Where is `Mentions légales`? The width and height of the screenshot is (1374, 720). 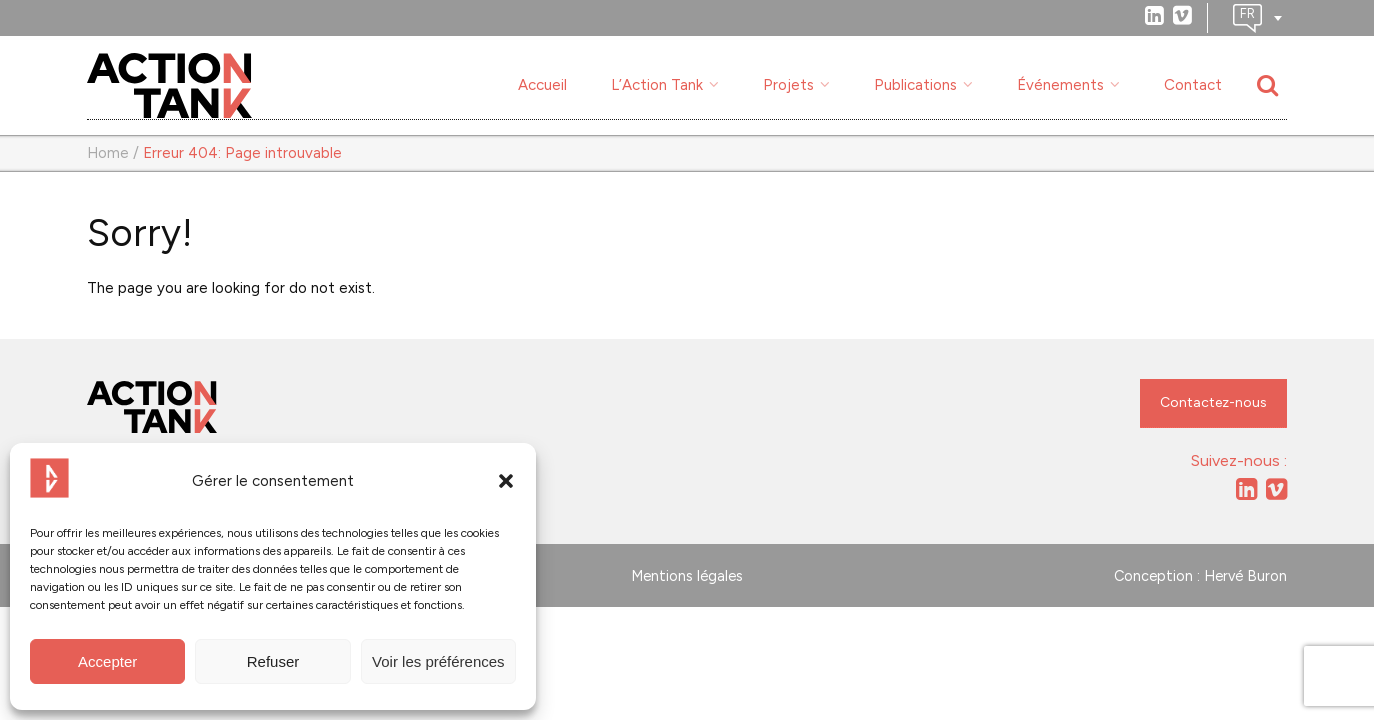 Mentions légales is located at coordinates (687, 576).